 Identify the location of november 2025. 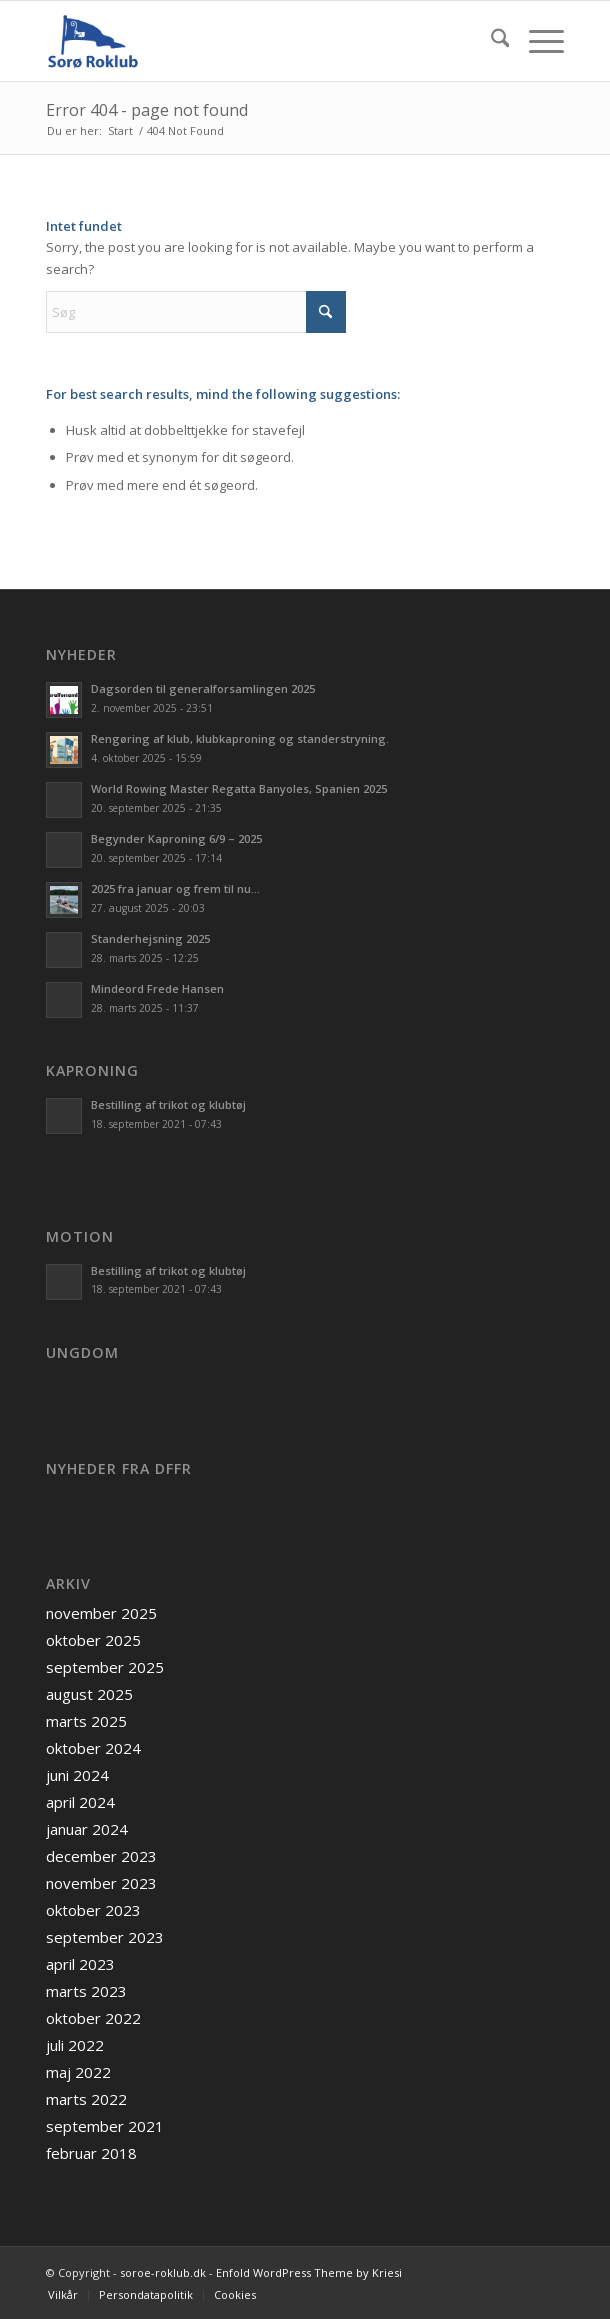
(101, 1613).